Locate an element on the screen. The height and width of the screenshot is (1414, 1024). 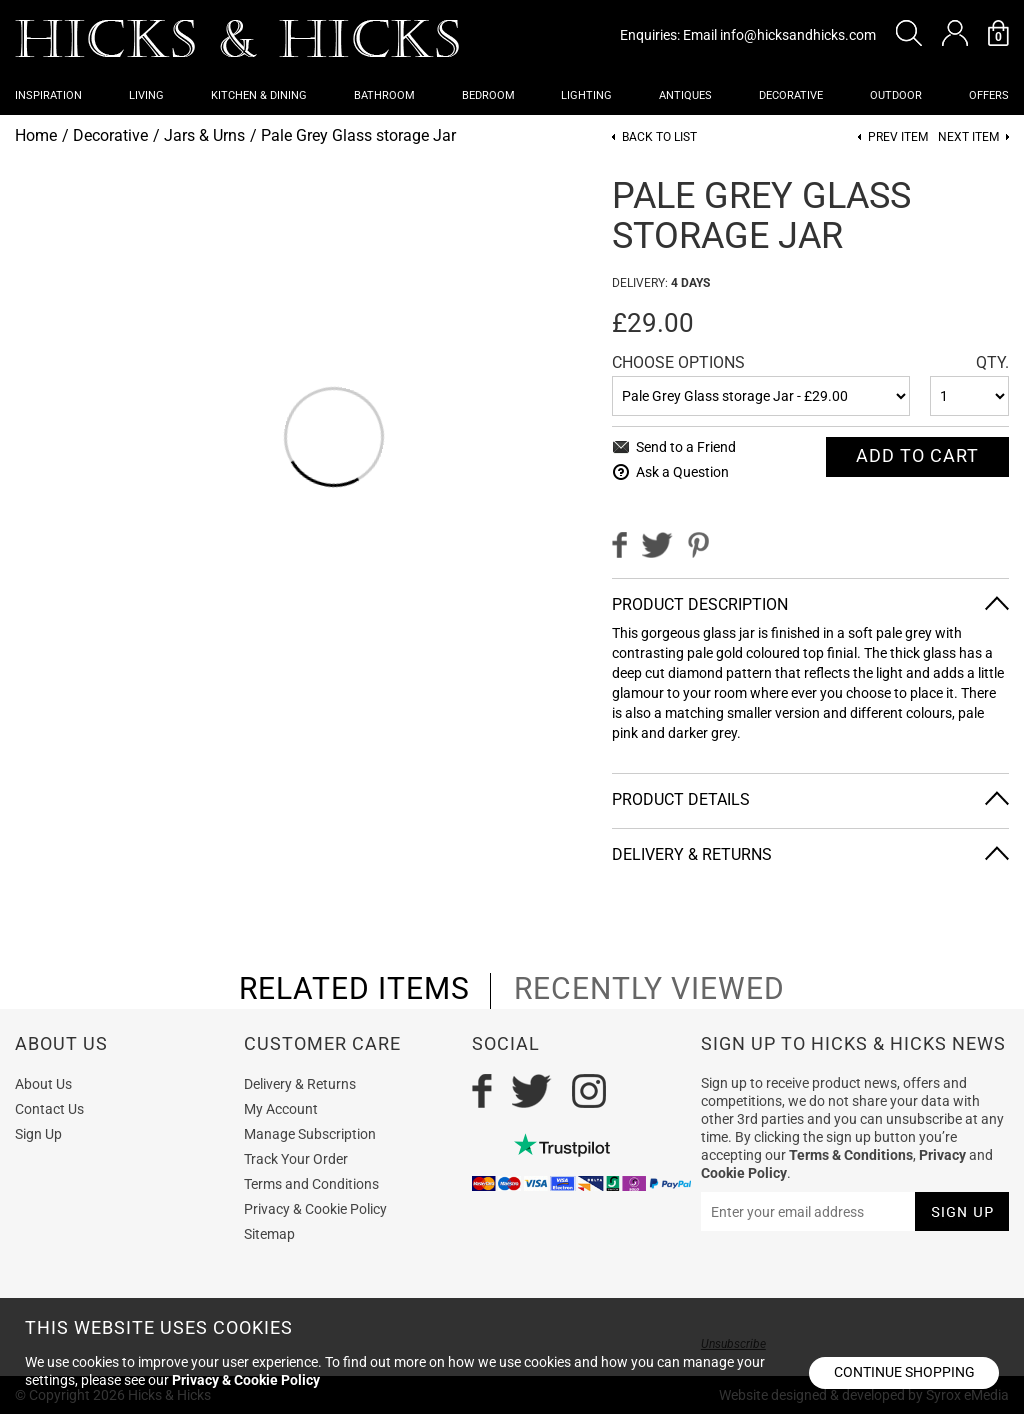
Bedroom is located at coordinates (488, 95).